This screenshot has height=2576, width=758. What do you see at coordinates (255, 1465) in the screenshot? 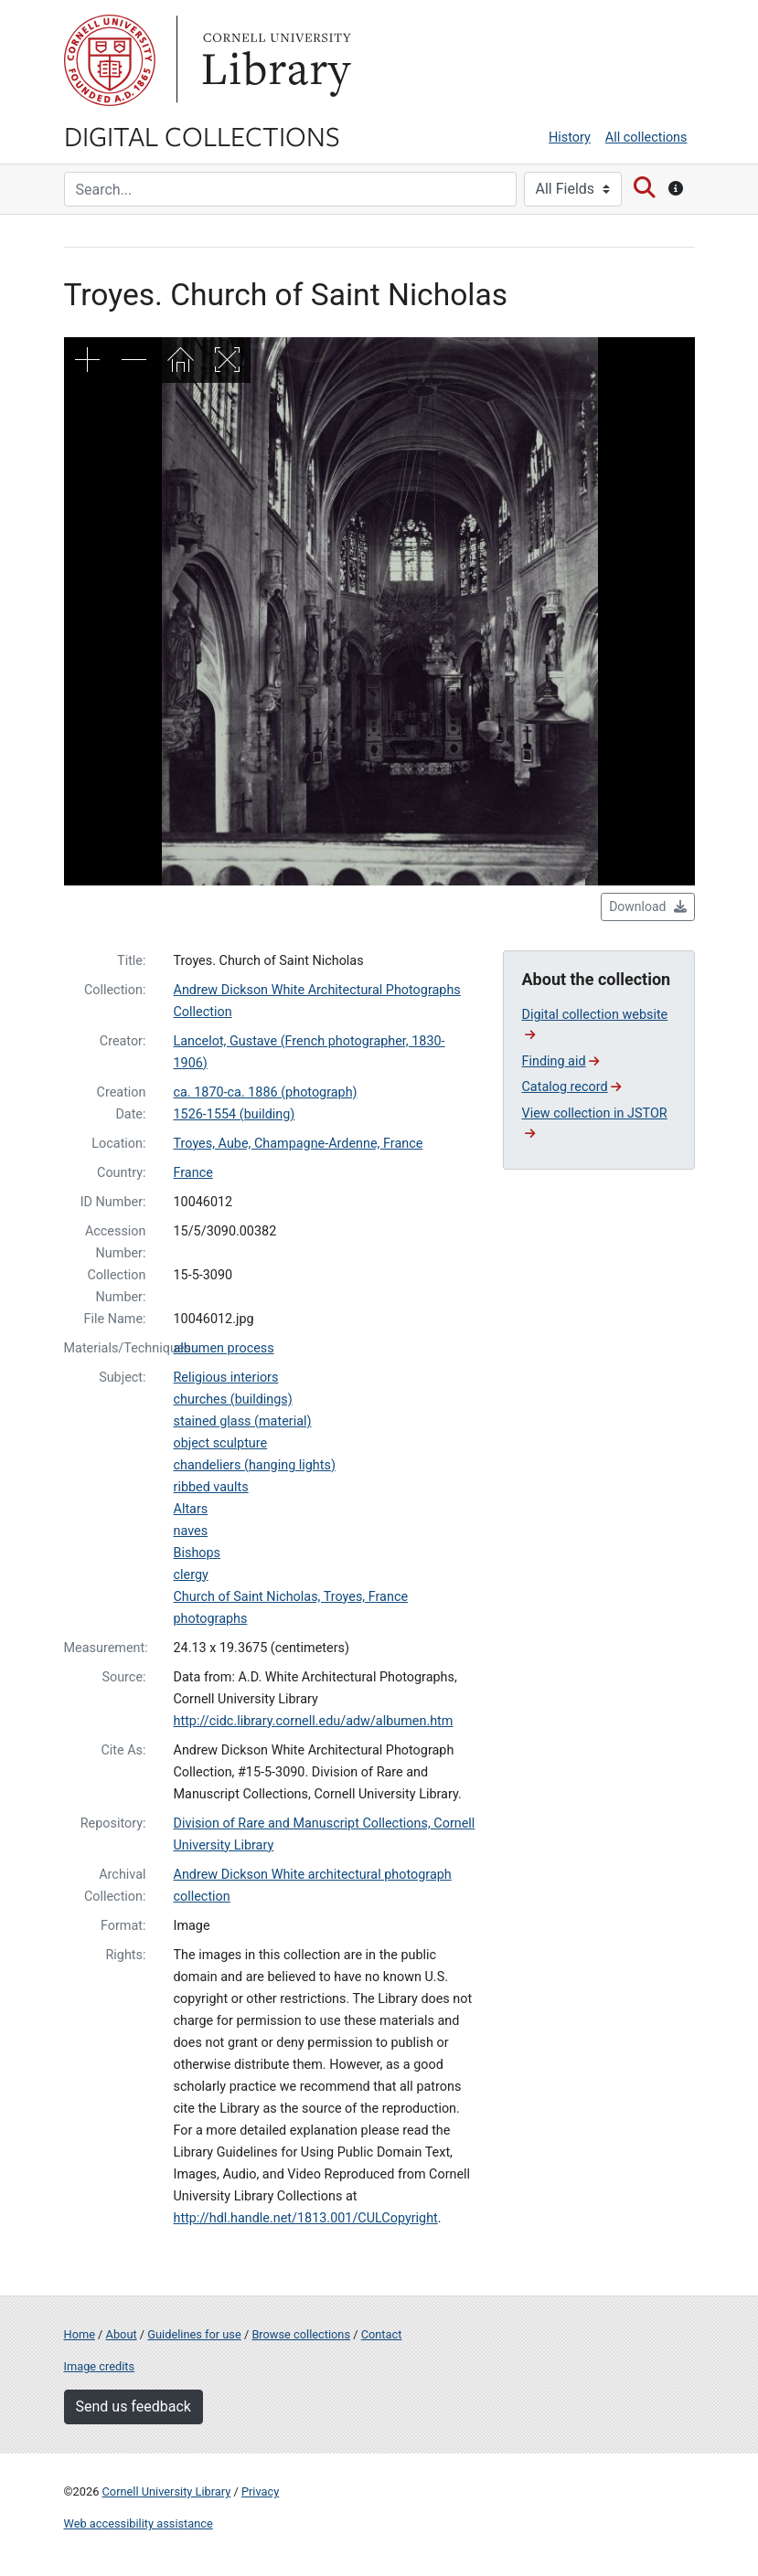
I see `chandeliers (hanging lights)` at bounding box center [255, 1465].